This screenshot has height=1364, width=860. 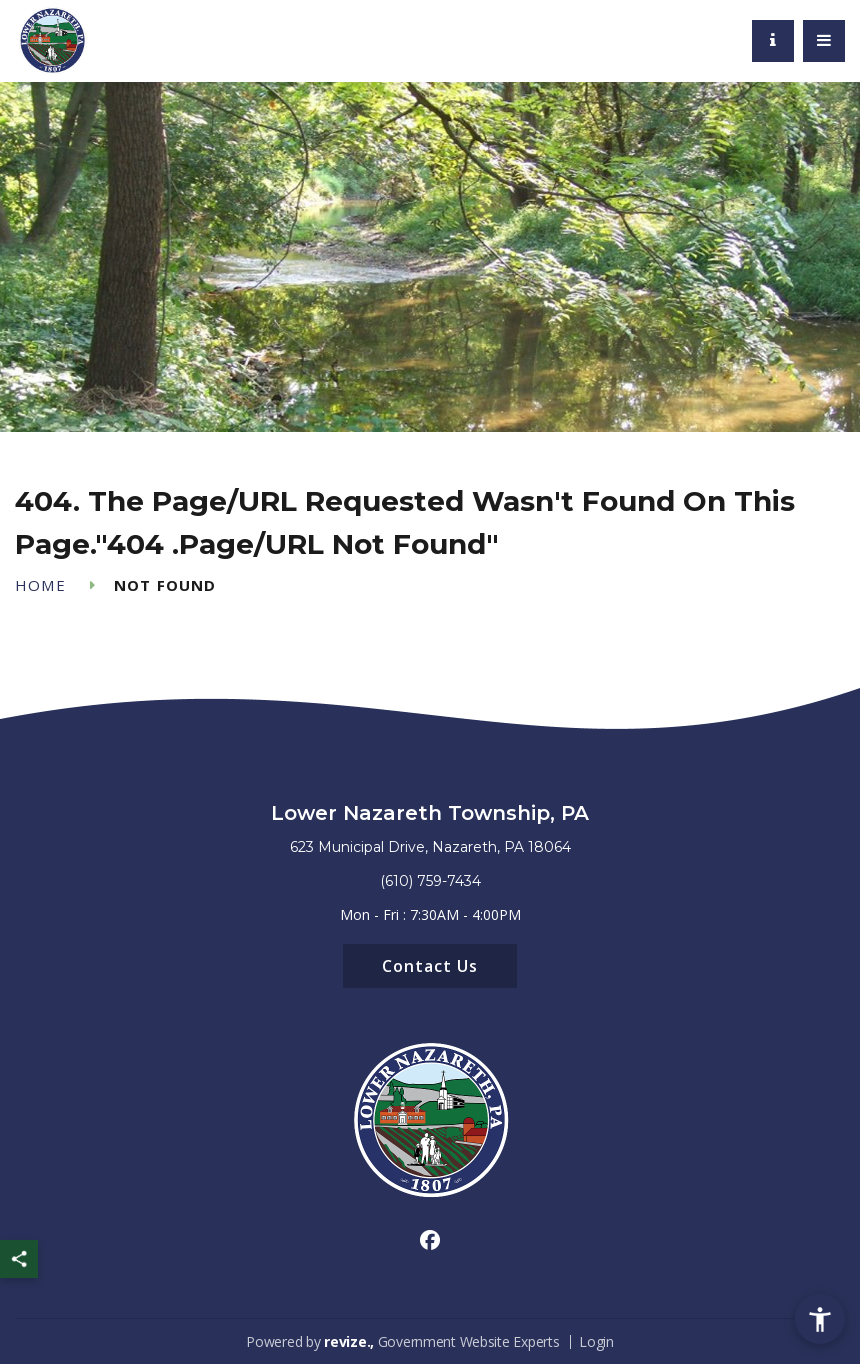 What do you see at coordinates (430, 881) in the screenshot?
I see `(610) 759-7434` at bounding box center [430, 881].